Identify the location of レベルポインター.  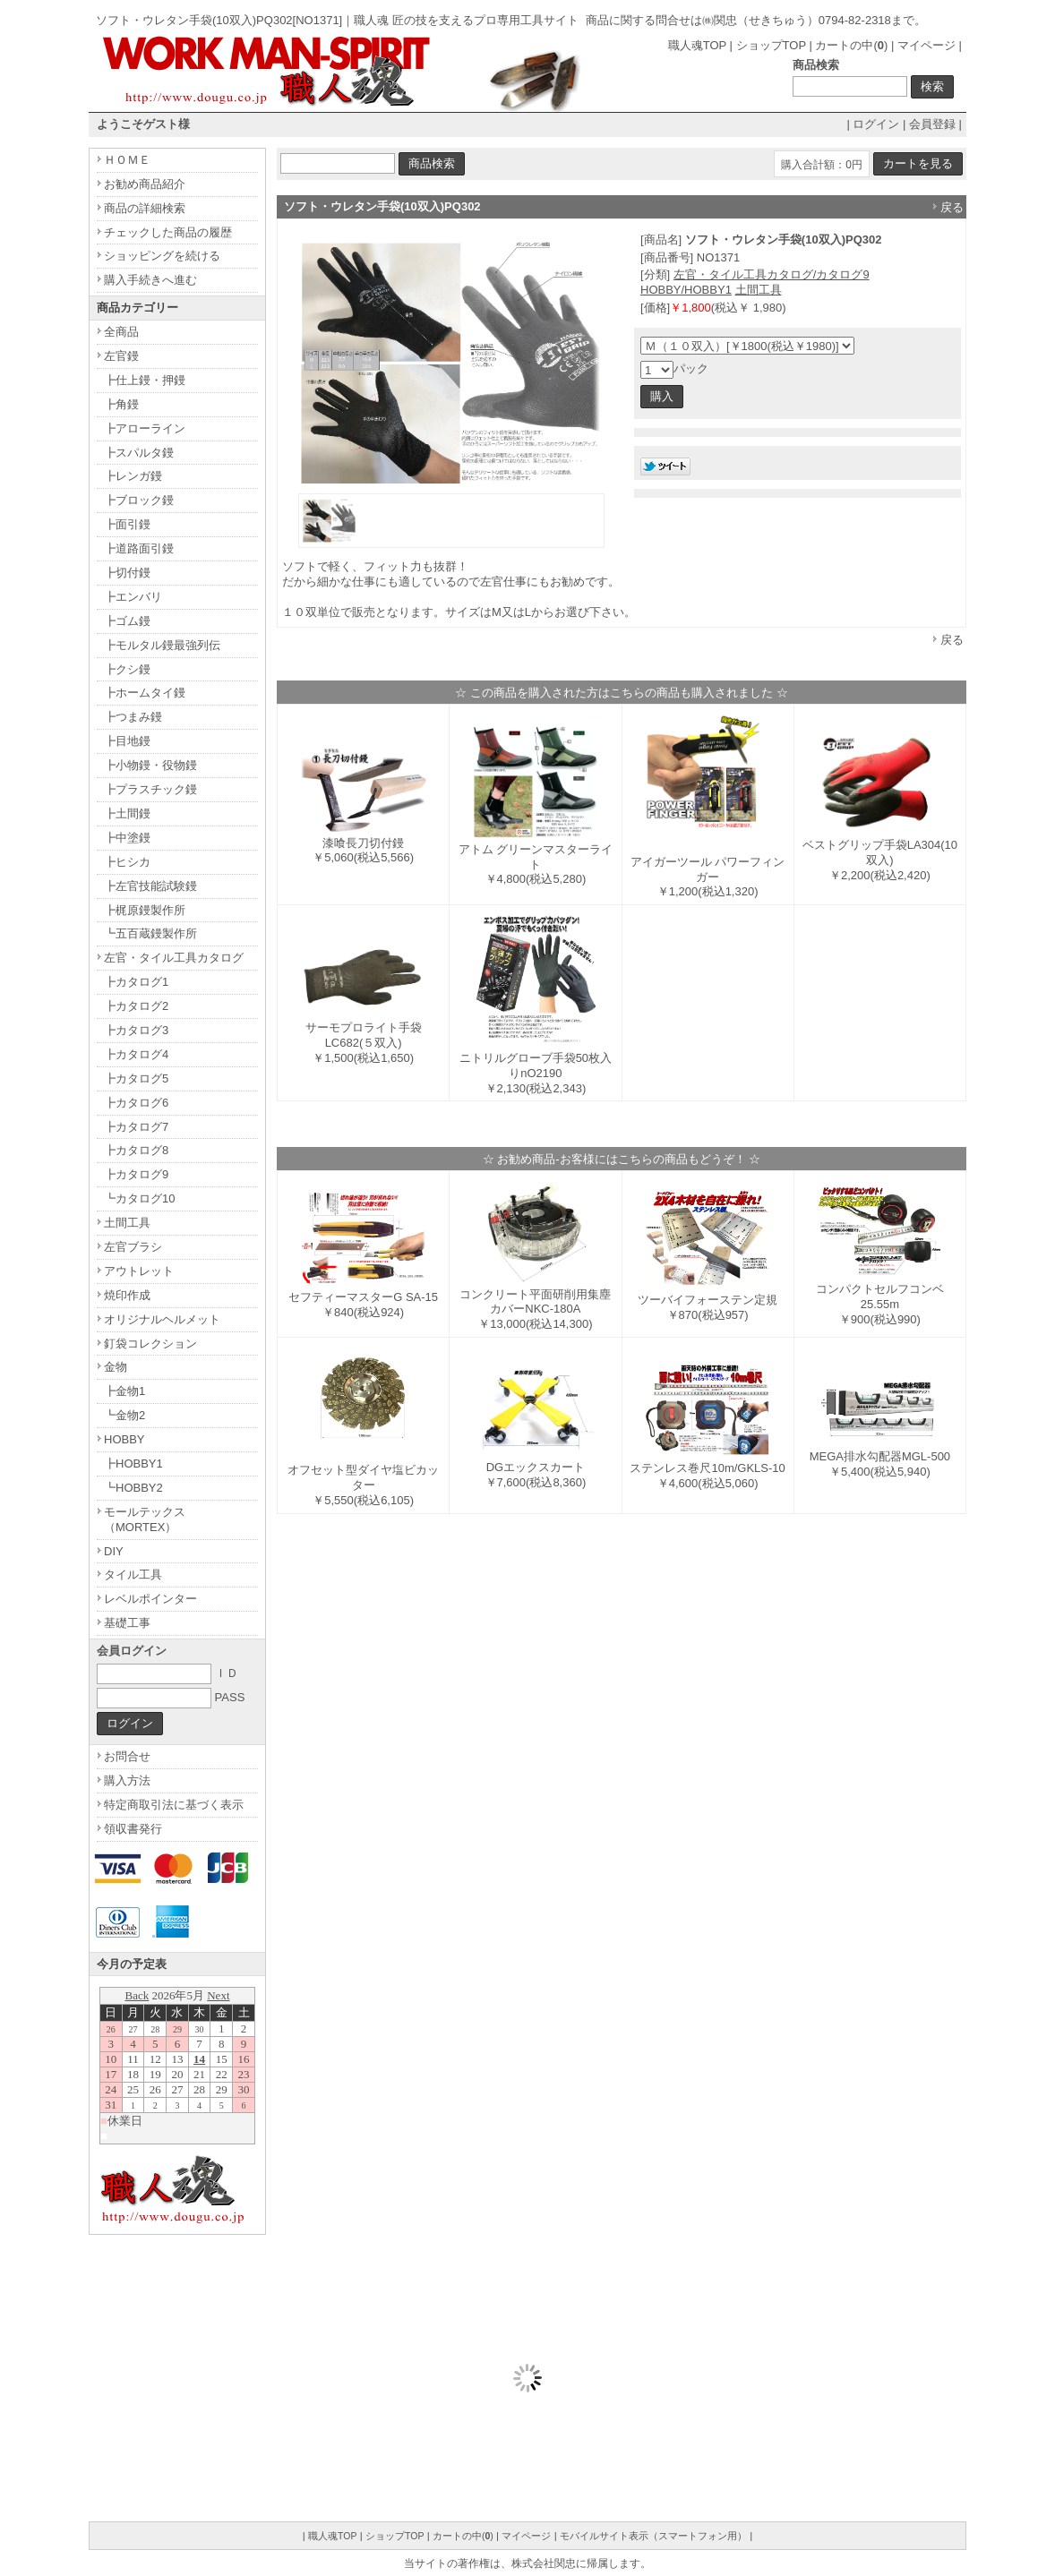
(150, 1598).